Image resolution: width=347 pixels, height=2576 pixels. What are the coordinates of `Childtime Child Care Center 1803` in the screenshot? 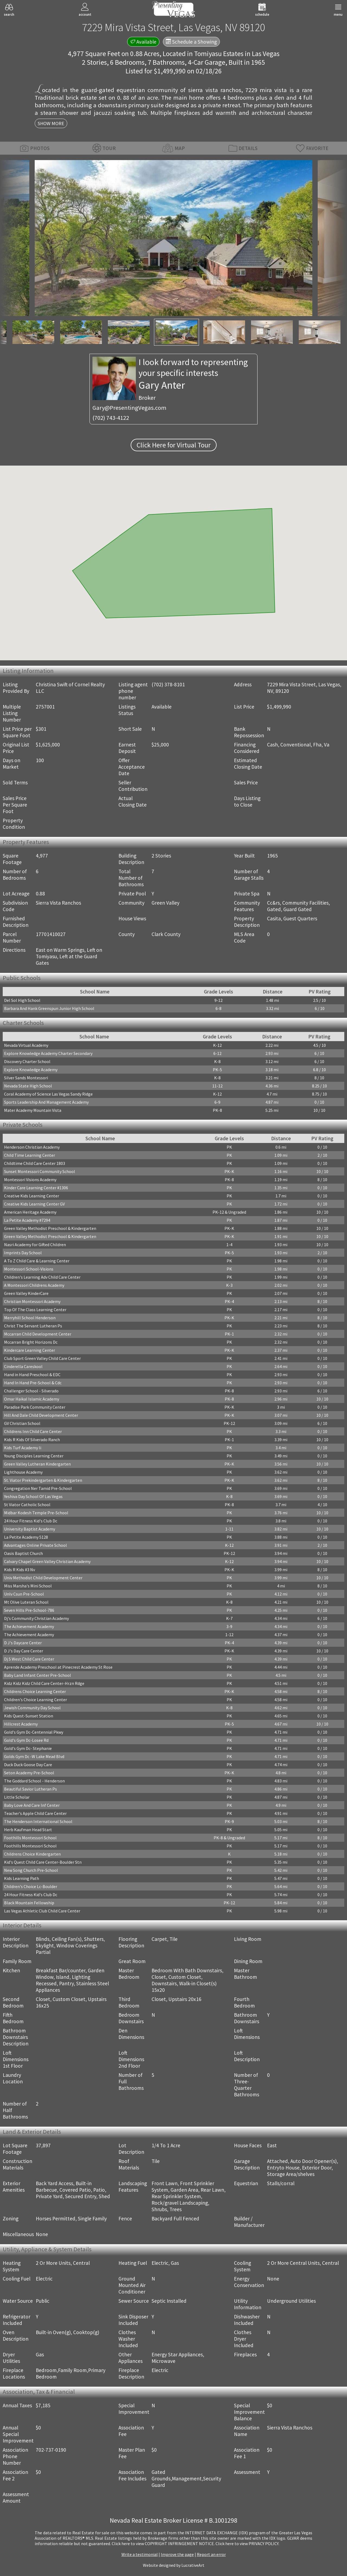 It's located at (34, 1163).